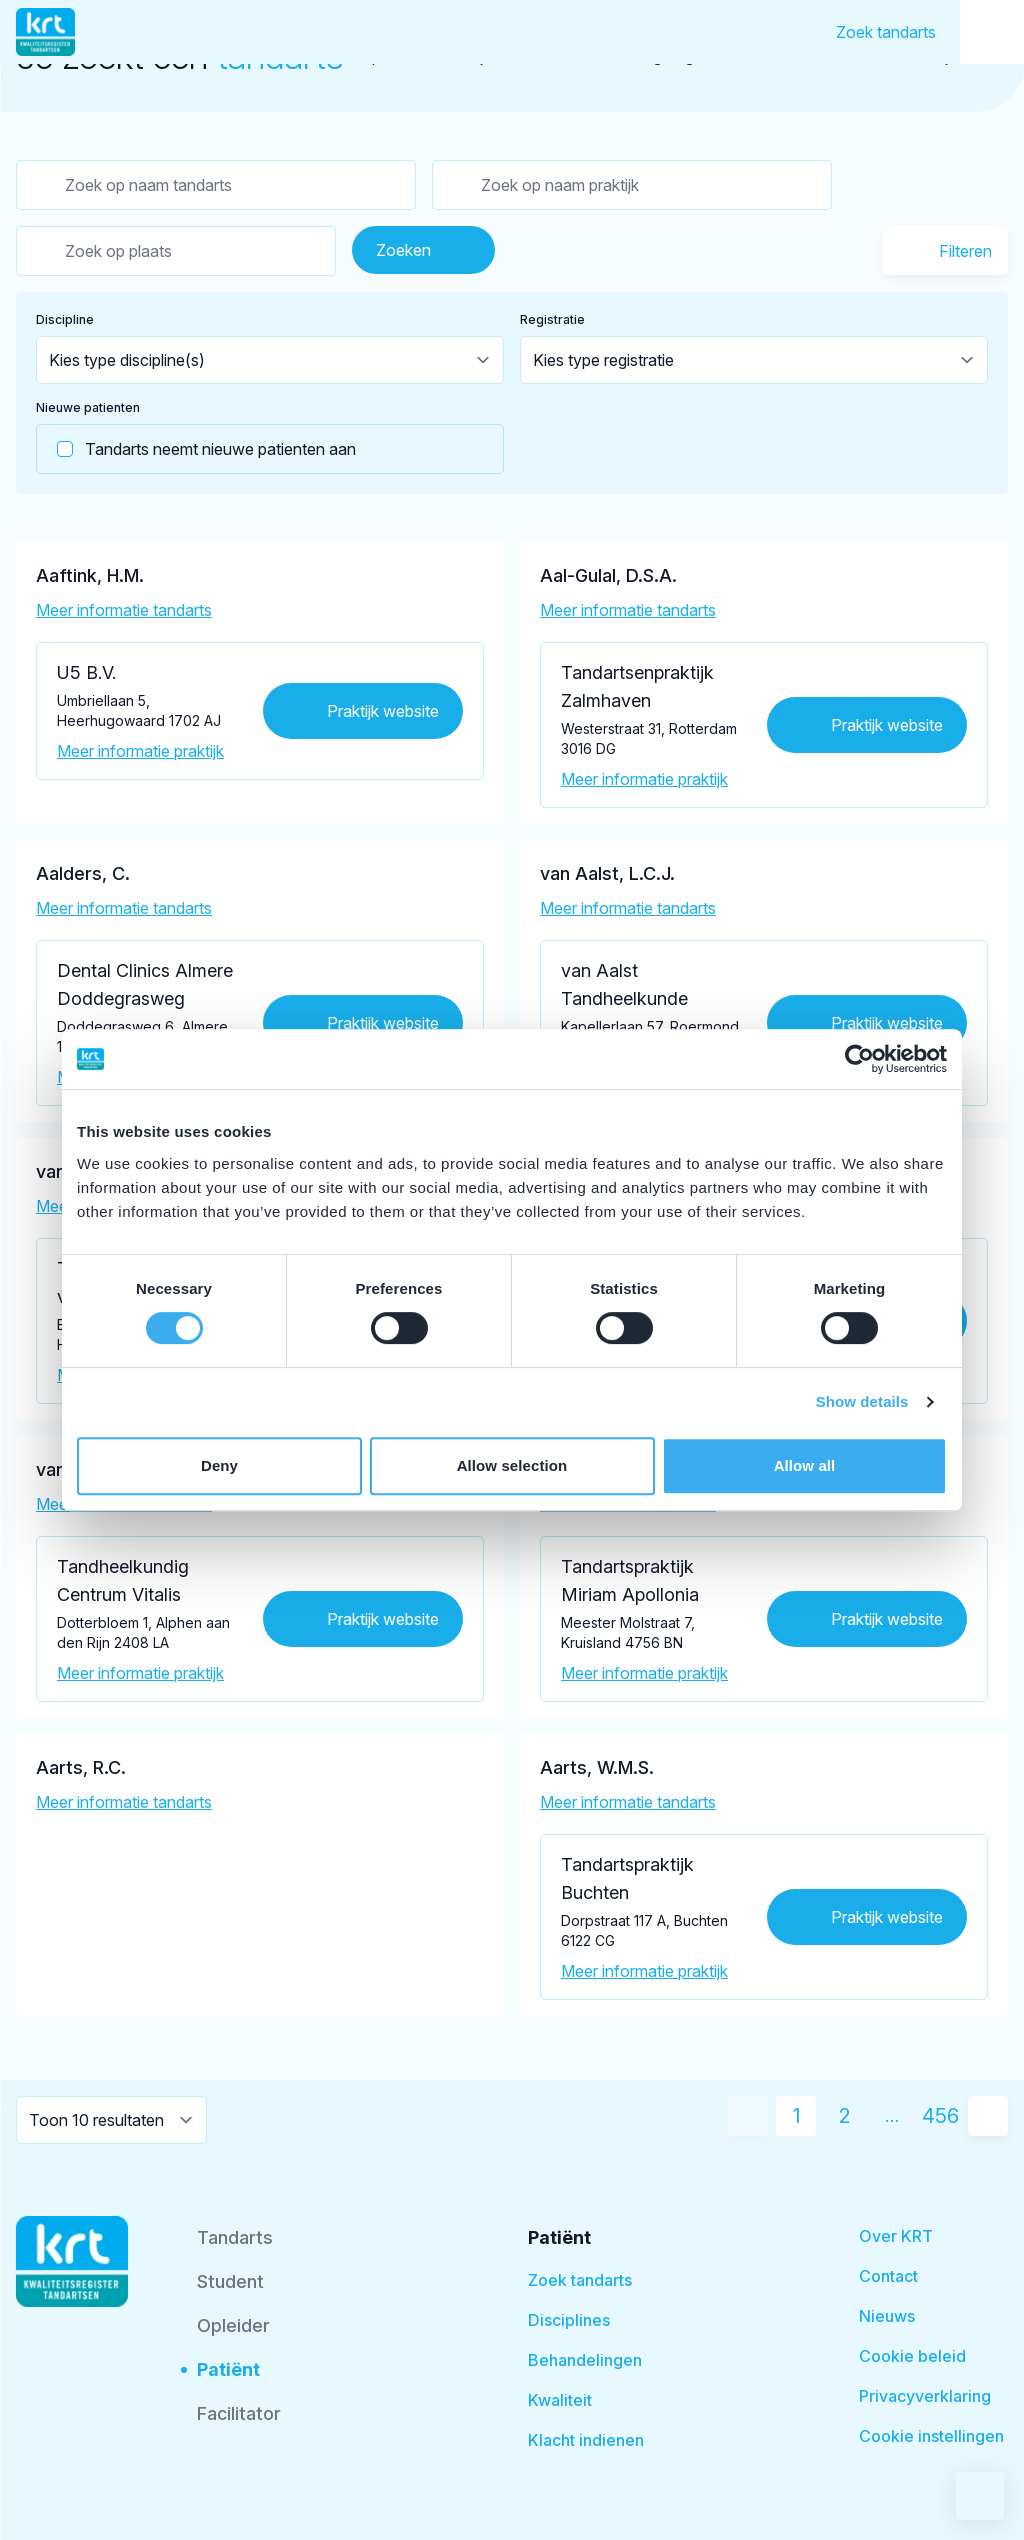 The image size is (1024, 2540). I want to click on Patiënt, so click(228, 2369).